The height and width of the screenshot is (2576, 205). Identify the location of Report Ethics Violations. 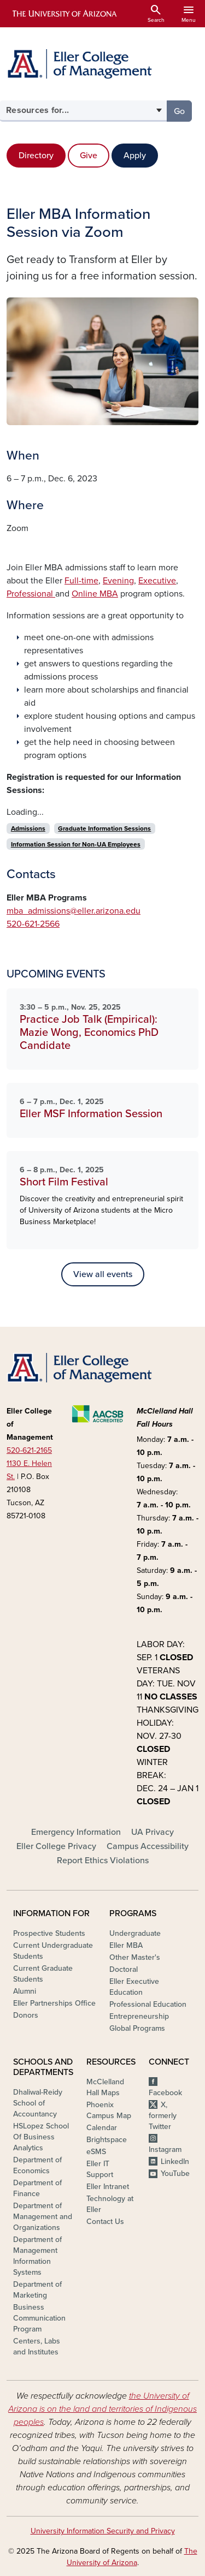
(103, 1860).